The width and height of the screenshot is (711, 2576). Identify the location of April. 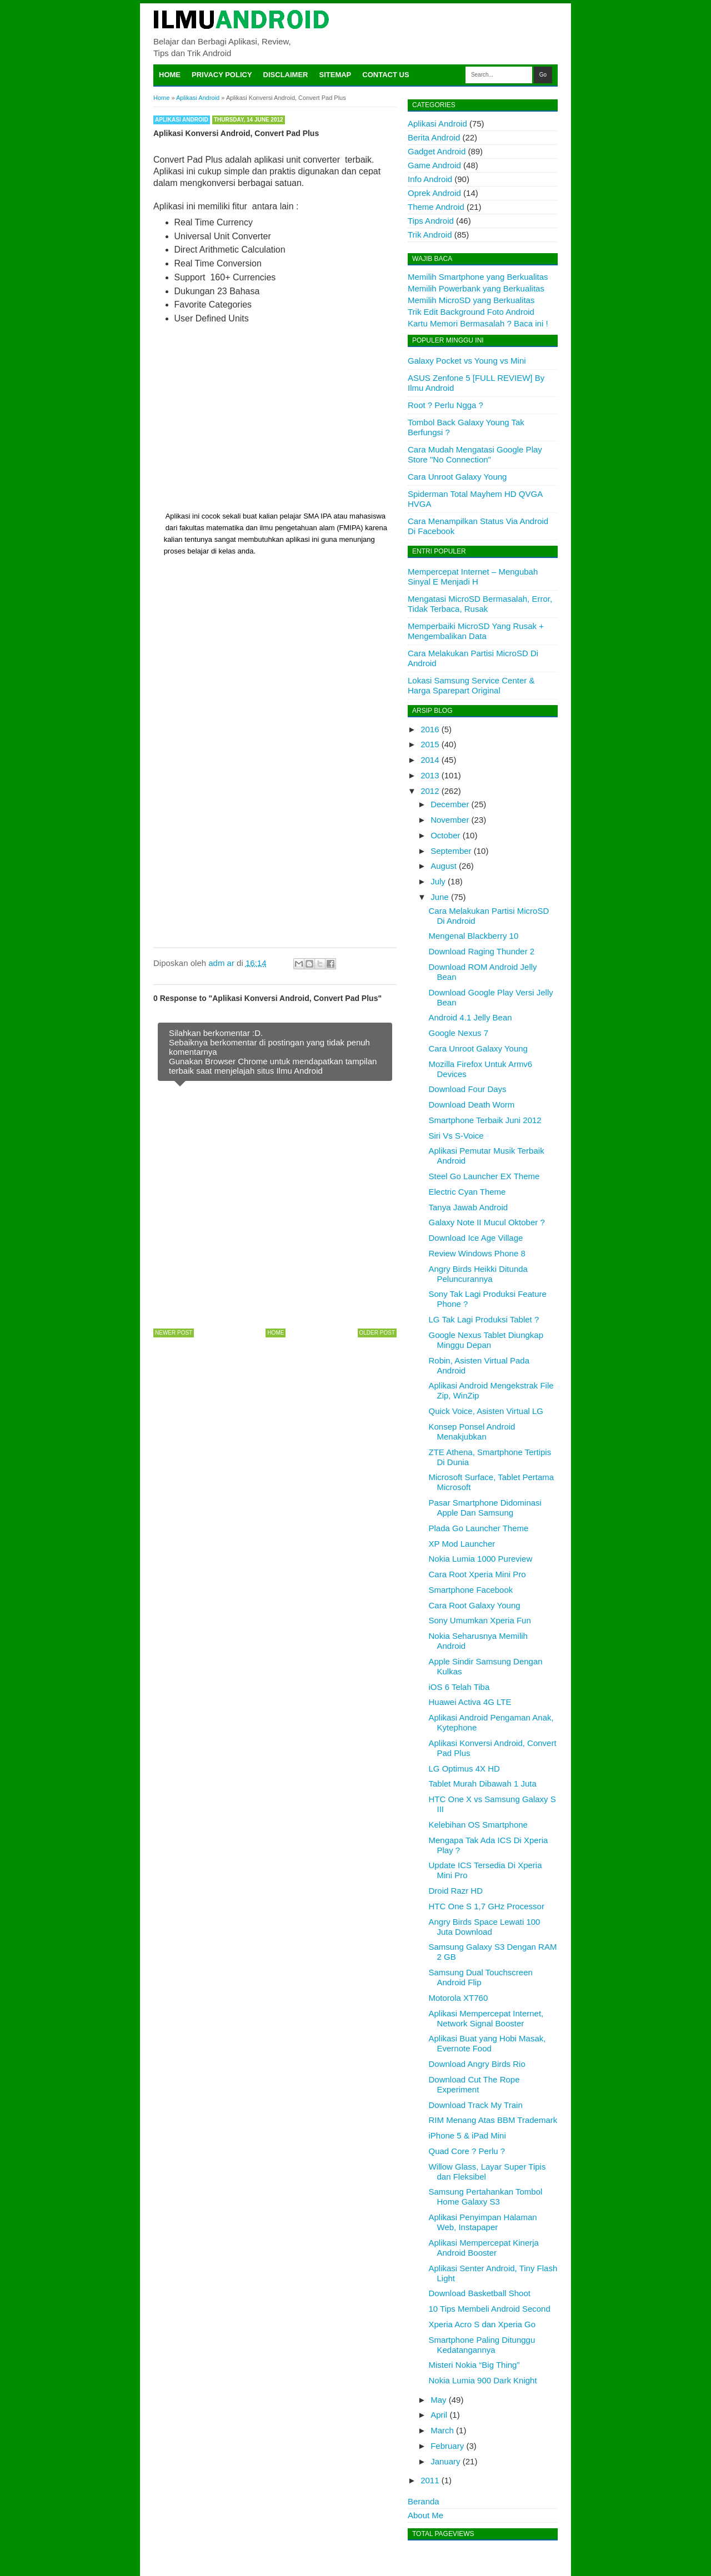
(438, 2414).